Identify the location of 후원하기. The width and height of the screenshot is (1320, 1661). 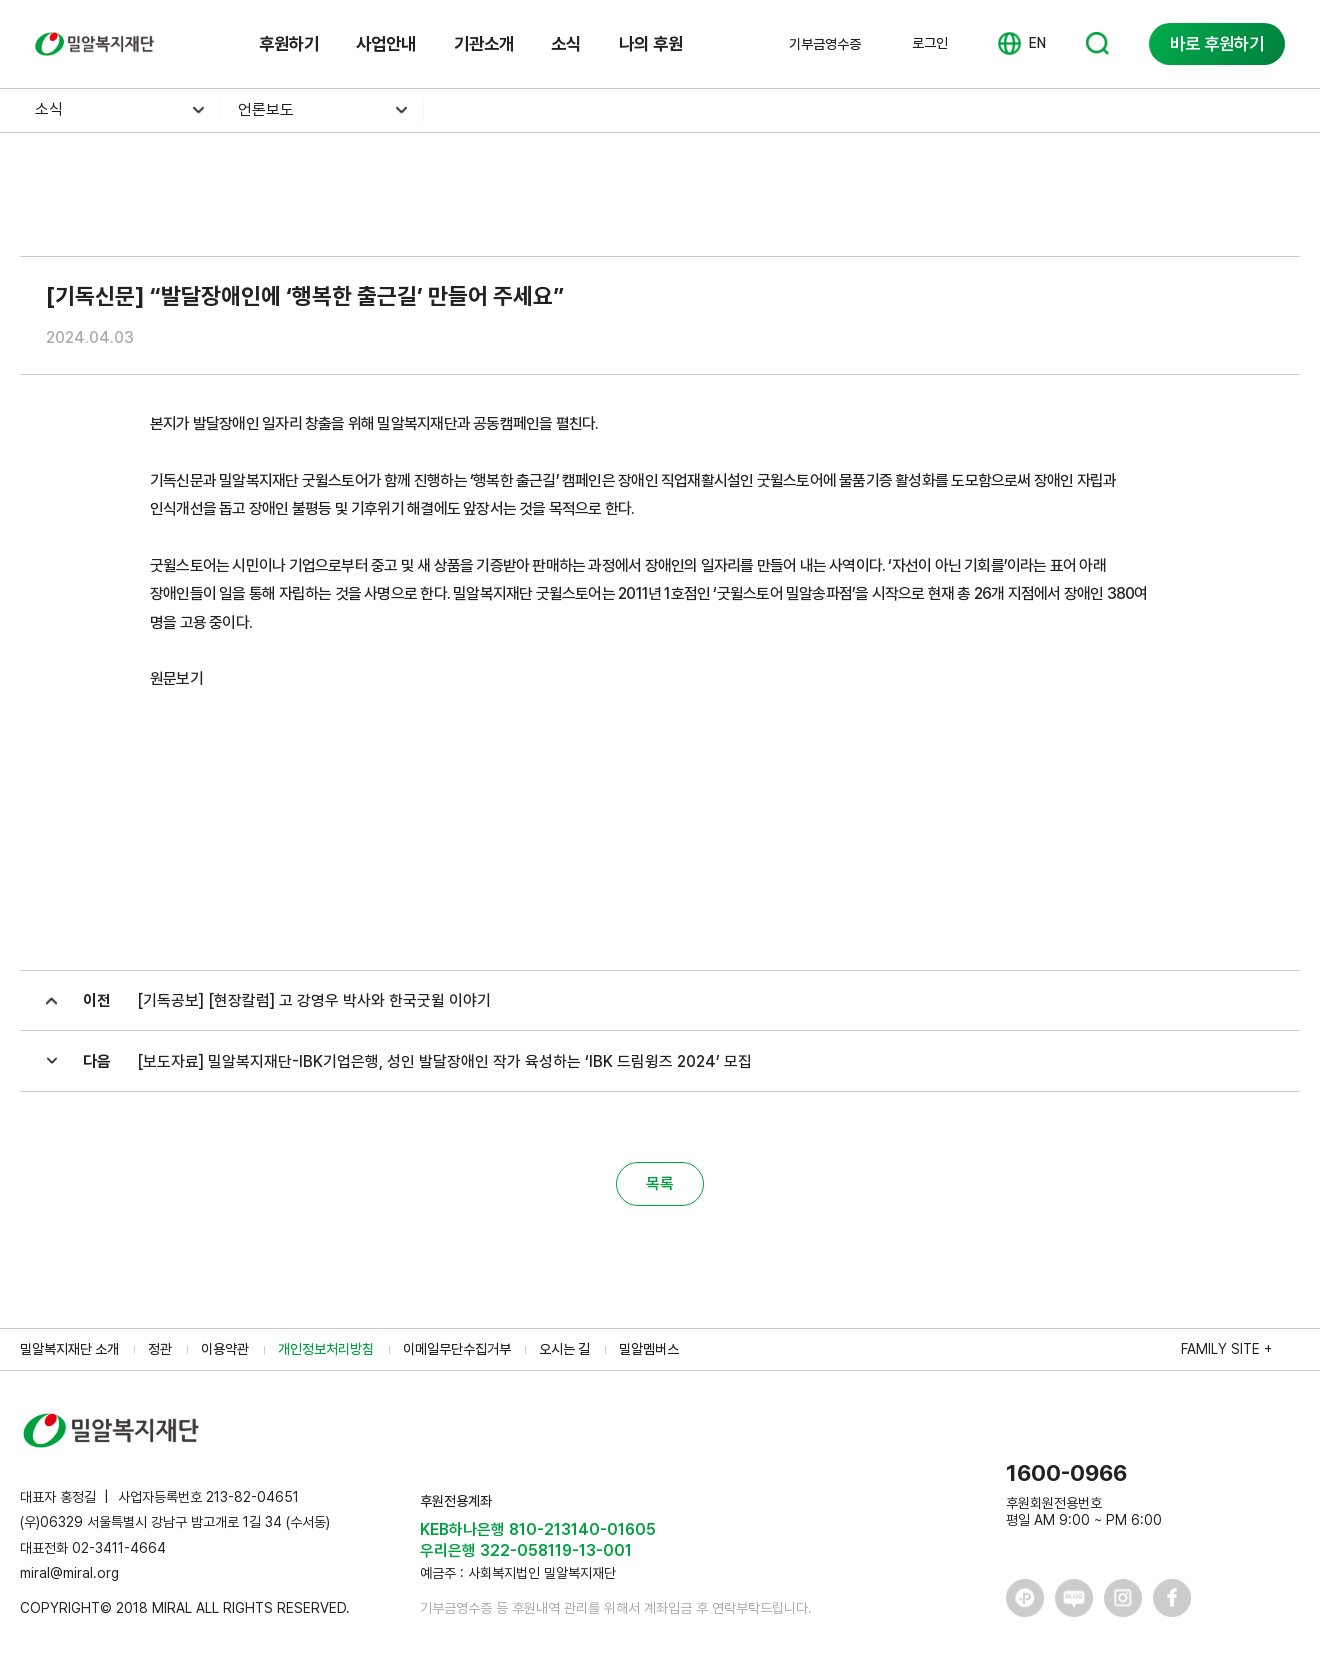
(289, 43).